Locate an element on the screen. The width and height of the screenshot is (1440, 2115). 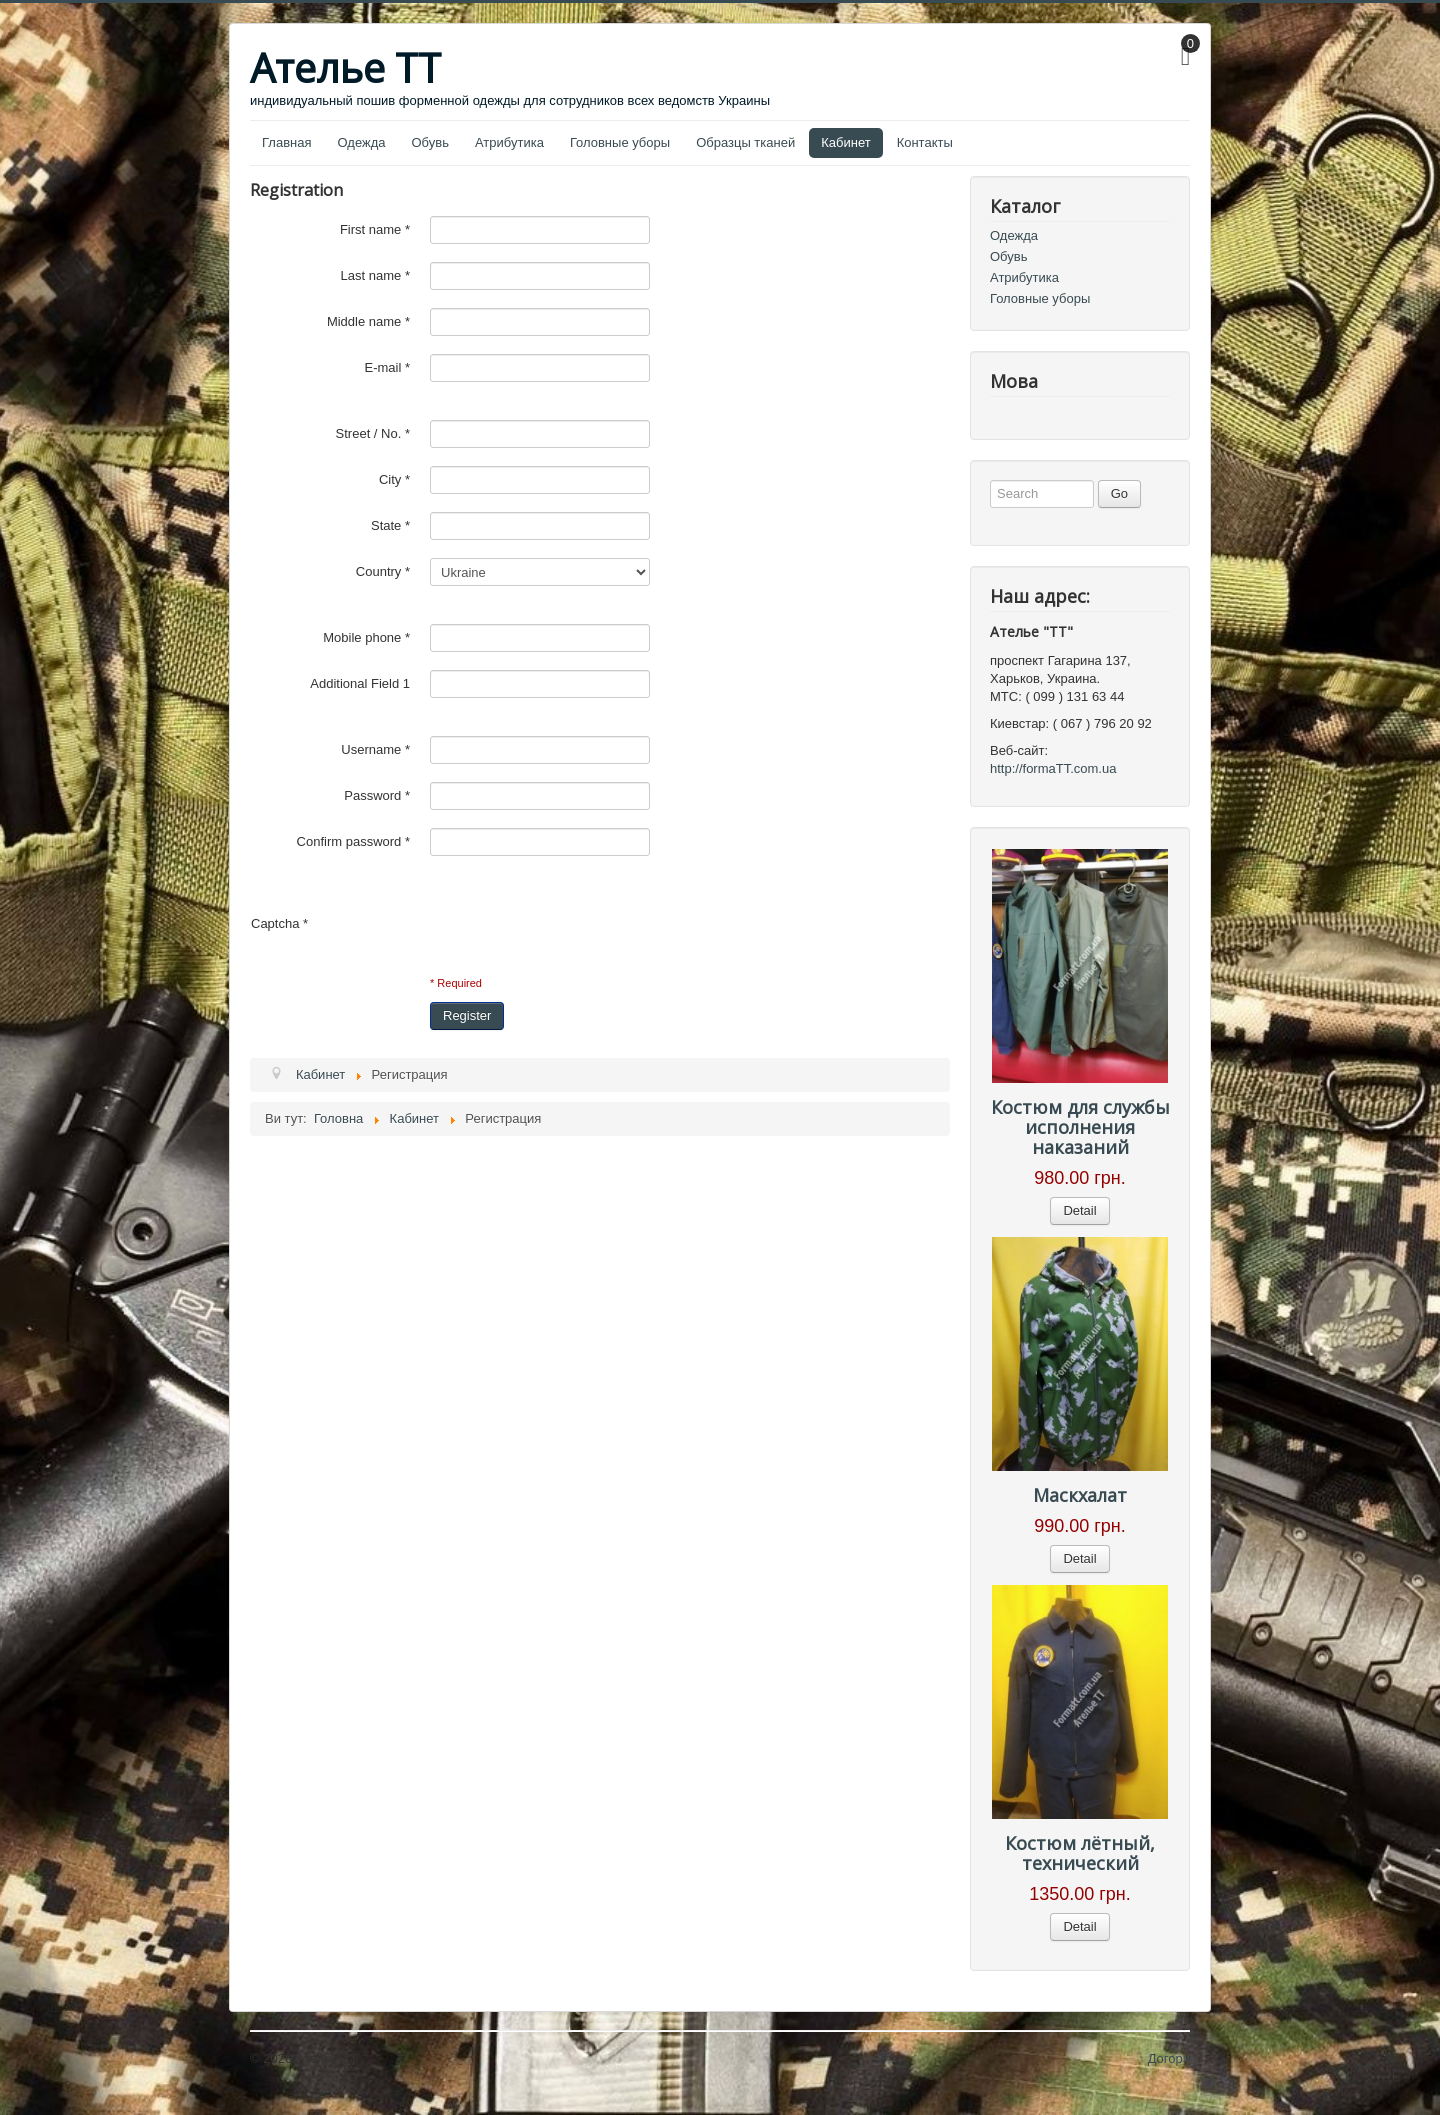
Головные уборы is located at coordinates (620, 142).